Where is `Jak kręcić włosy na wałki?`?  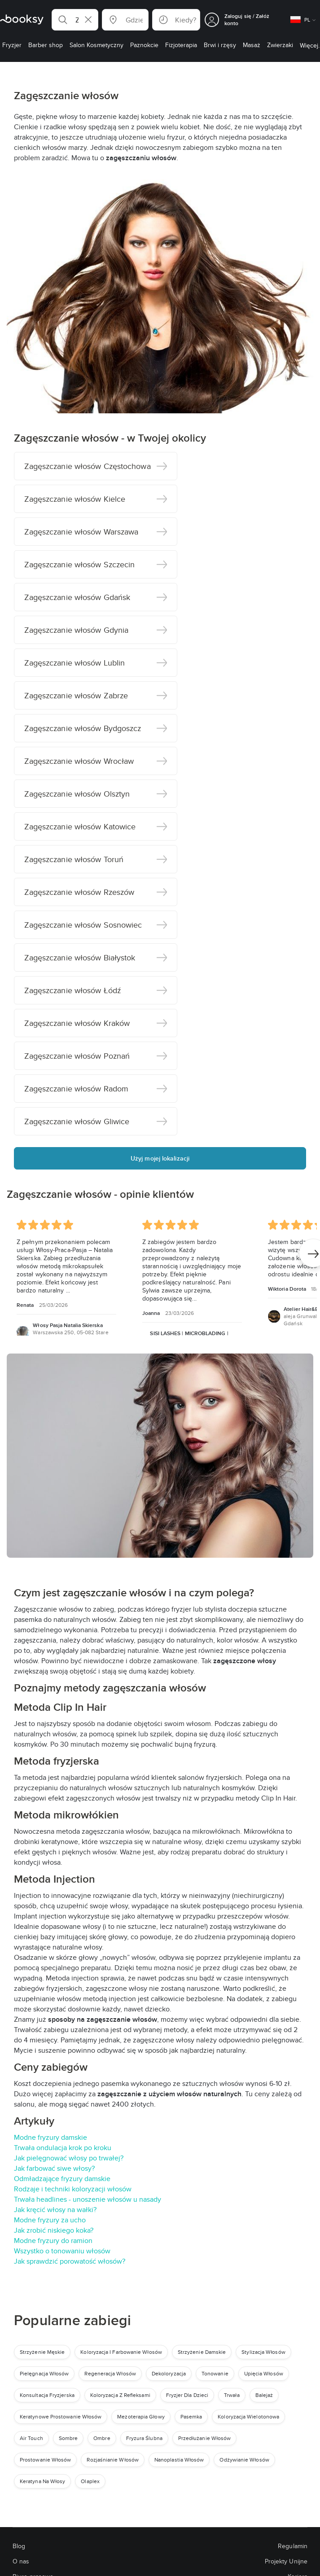
Jak kręcić włosy na wałki? is located at coordinates (55, 2209).